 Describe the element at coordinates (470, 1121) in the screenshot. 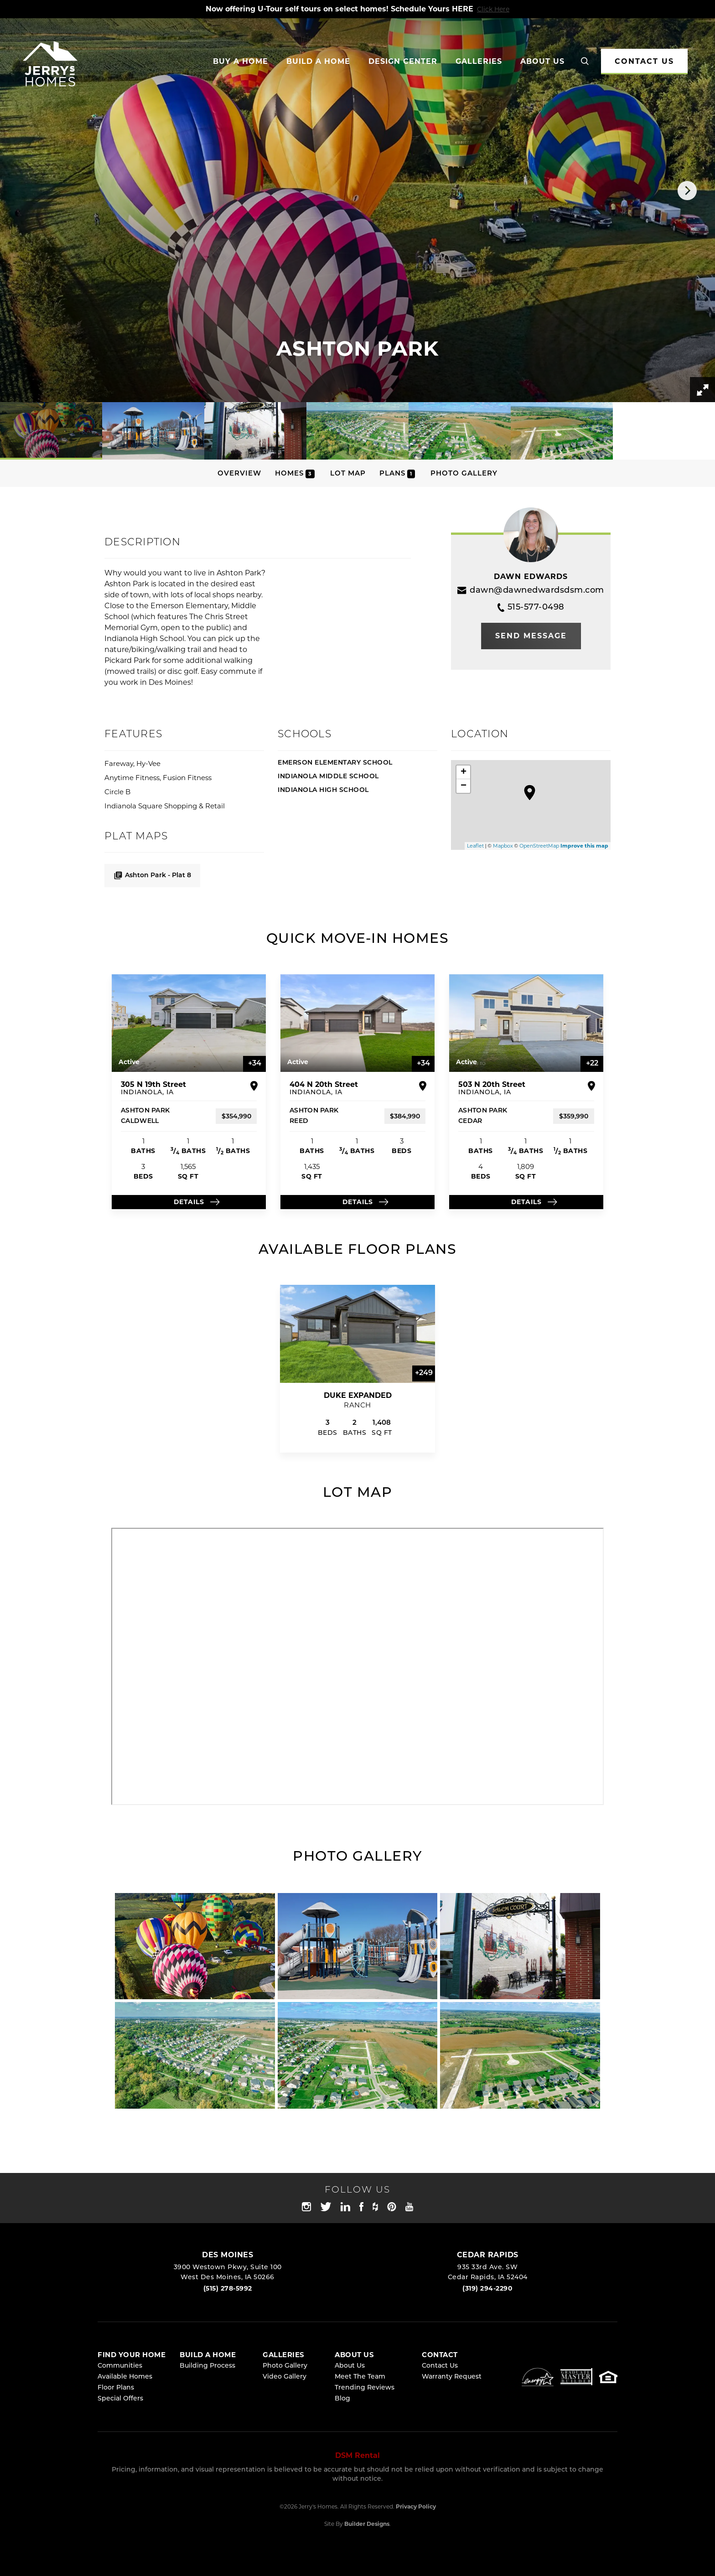

I see `Cedar` at that location.